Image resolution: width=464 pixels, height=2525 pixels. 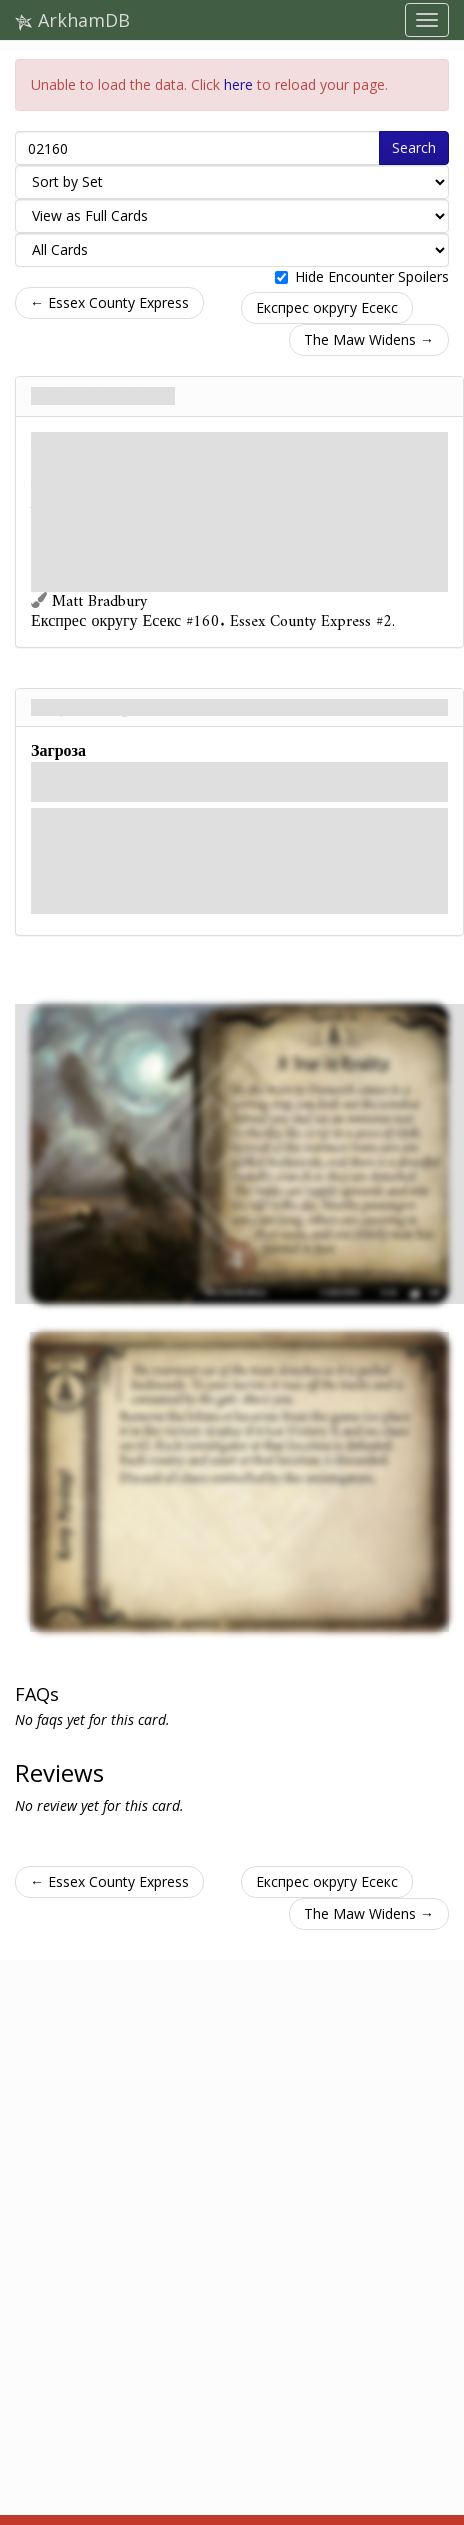 I want to click on here, so click(x=238, y=84).